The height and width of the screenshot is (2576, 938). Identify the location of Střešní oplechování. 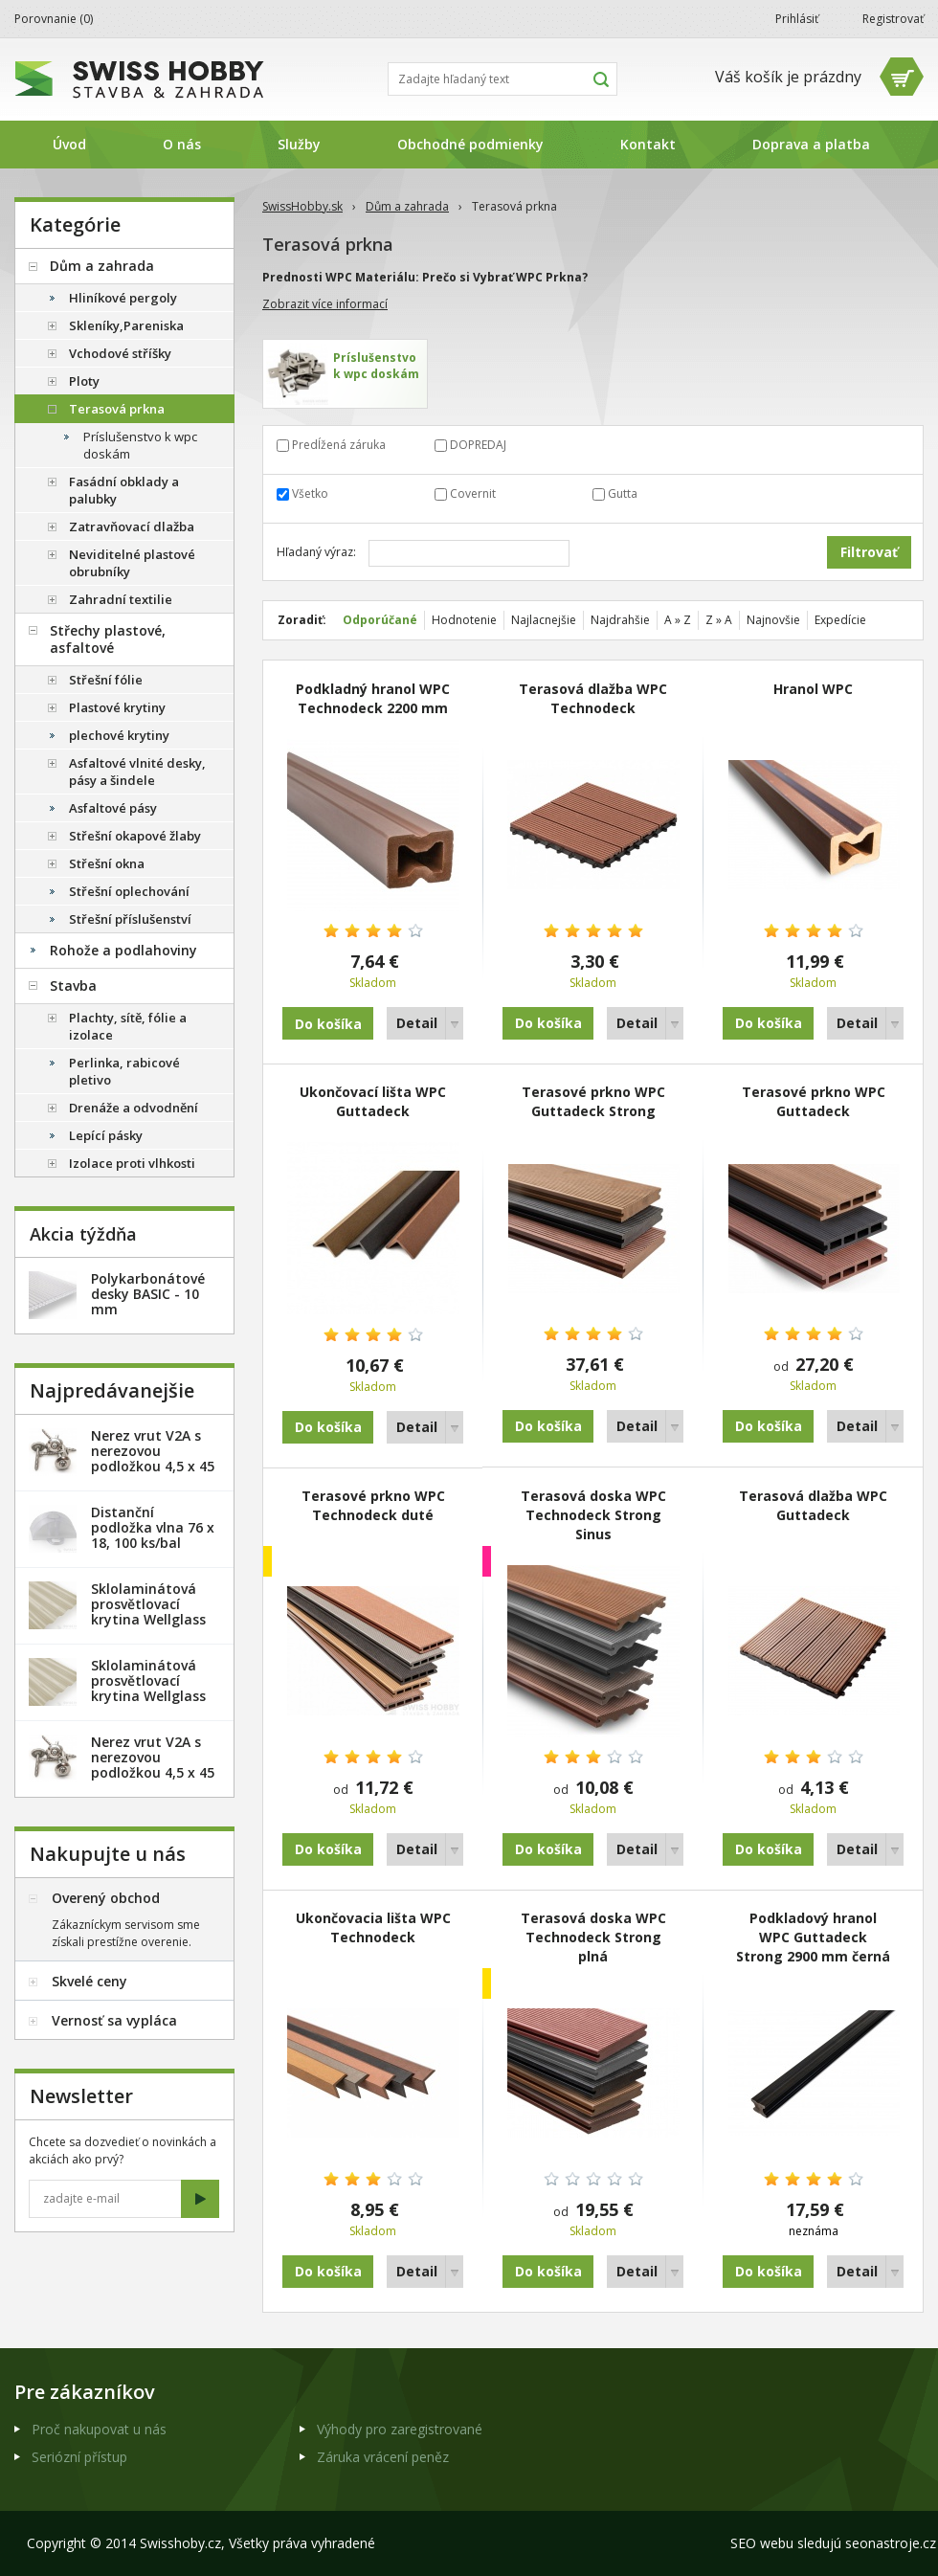
(129, 891).